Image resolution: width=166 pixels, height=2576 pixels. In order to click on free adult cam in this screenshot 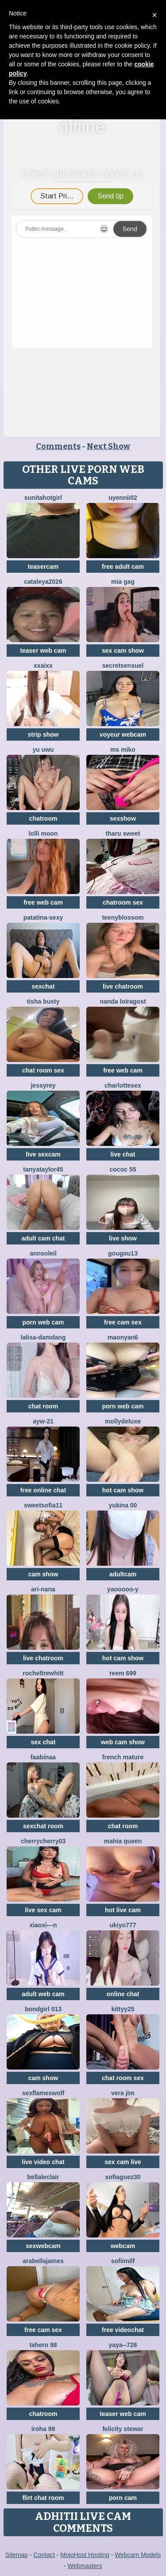, I will do `click(123, 566)`.